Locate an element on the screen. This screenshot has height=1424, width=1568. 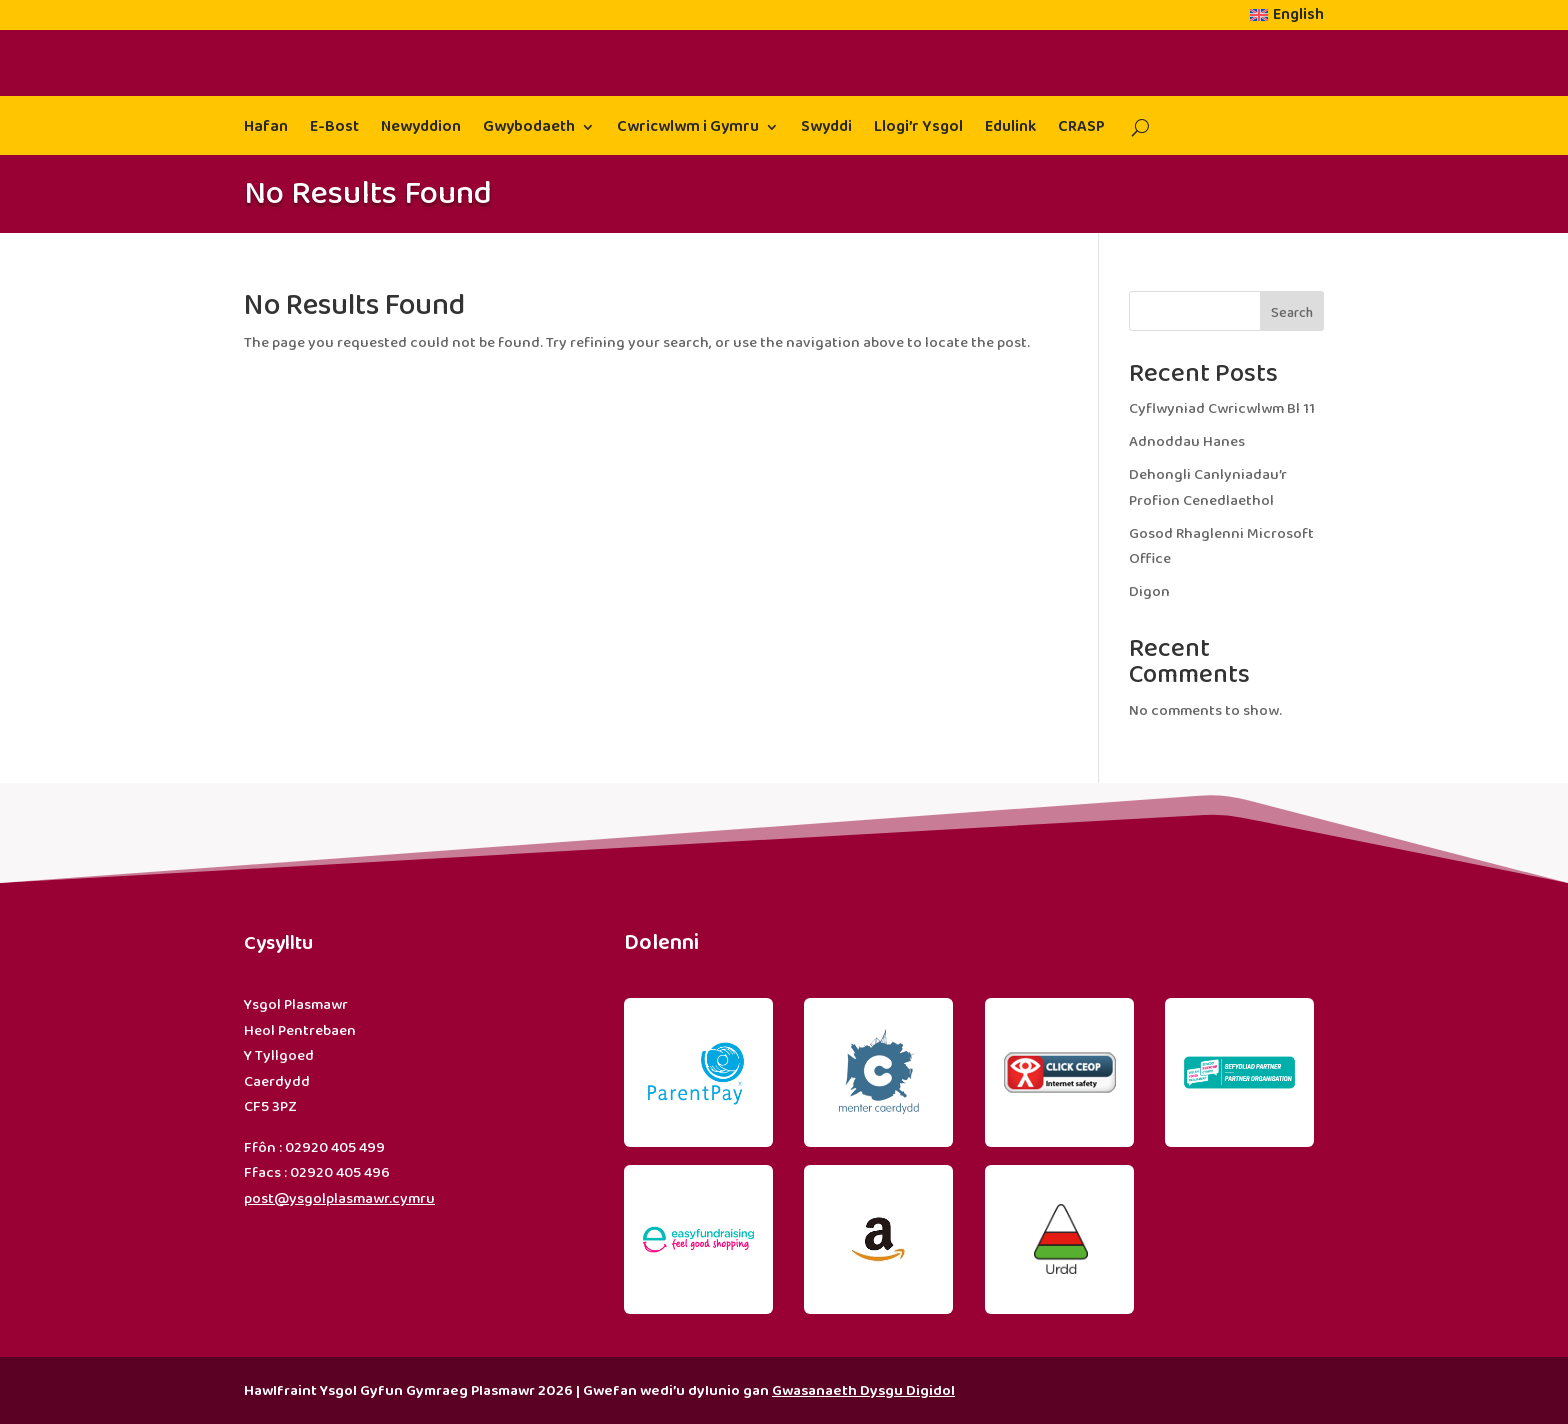
Llogi’r Ysgol is located at coordinates (918, 129).